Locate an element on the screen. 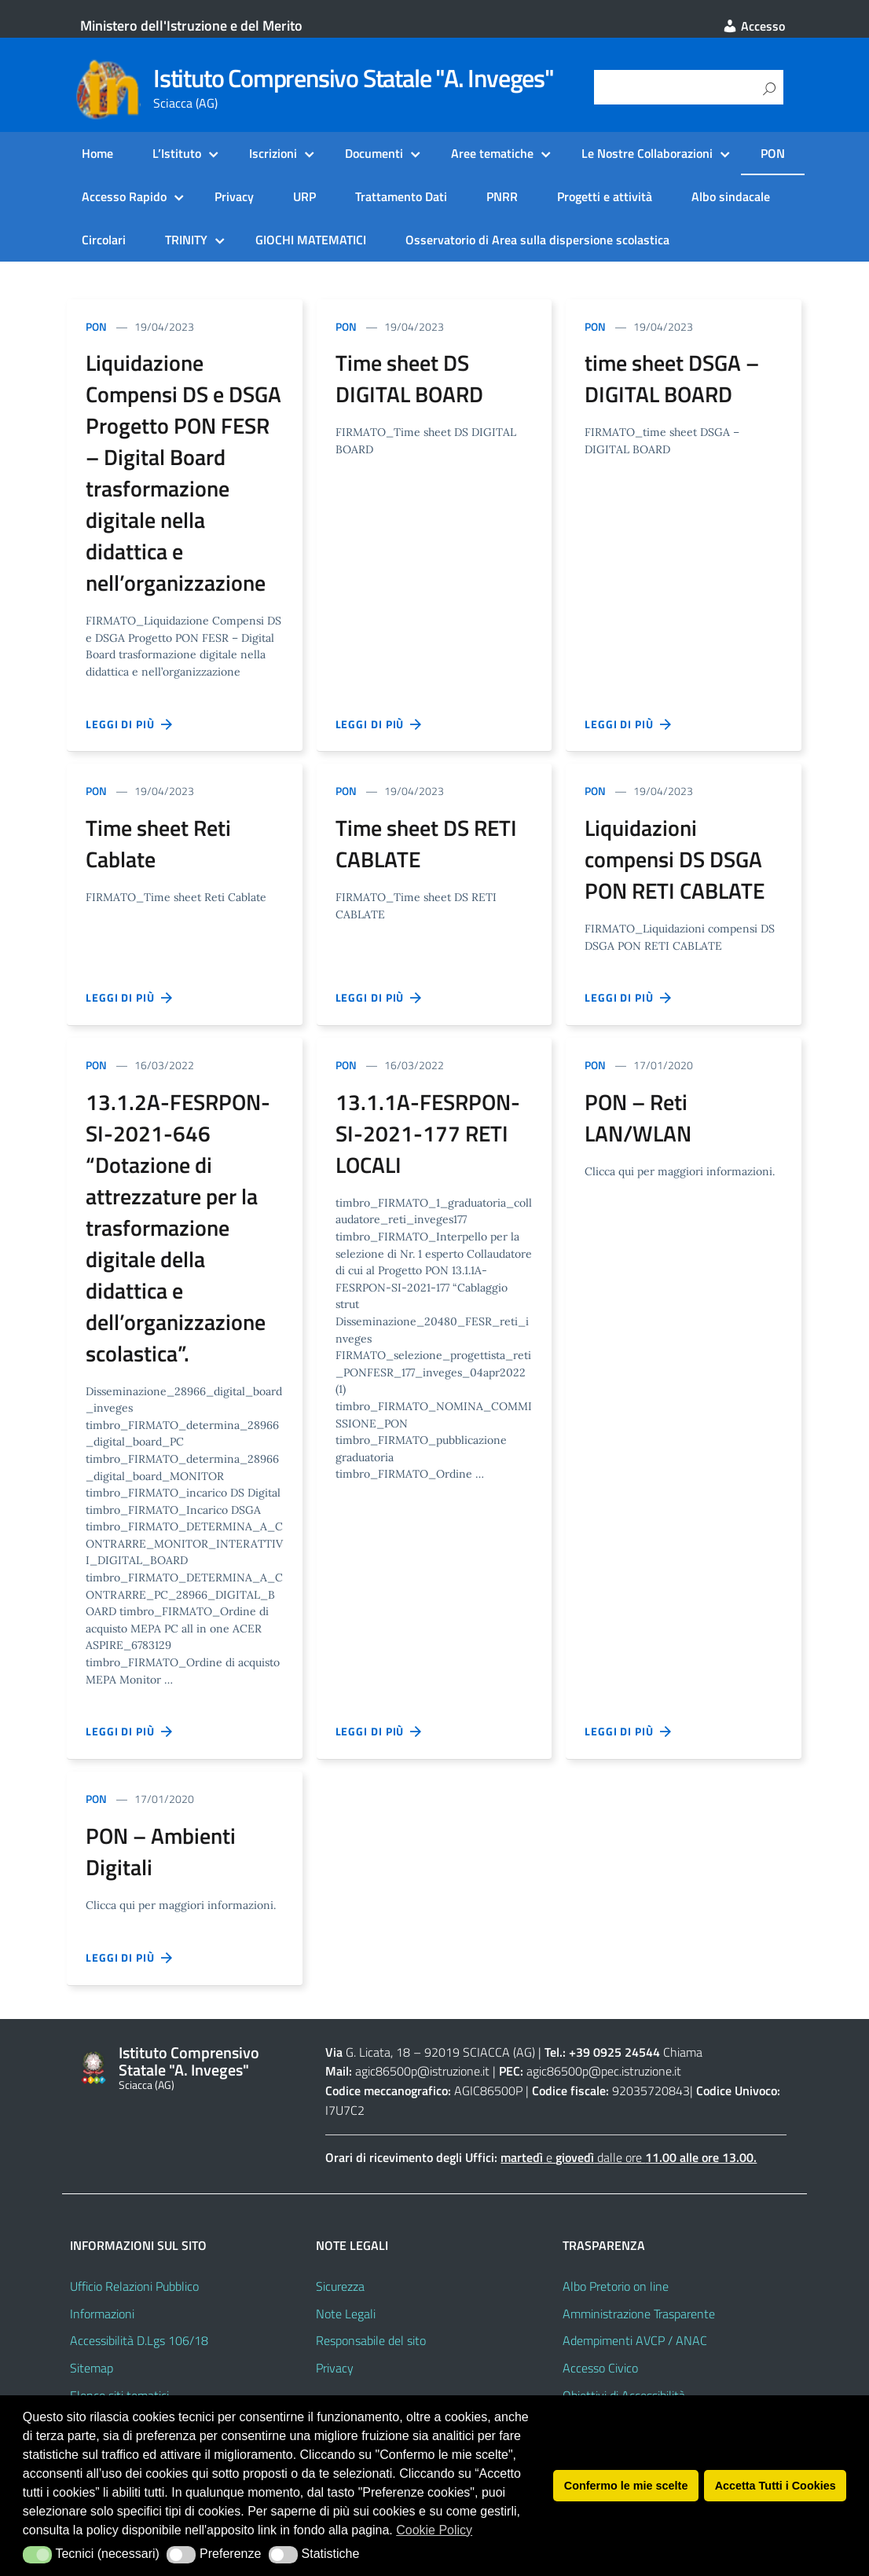 This screenshot has width=869, height=2576. Accesso is located at coordinates (753, 25).